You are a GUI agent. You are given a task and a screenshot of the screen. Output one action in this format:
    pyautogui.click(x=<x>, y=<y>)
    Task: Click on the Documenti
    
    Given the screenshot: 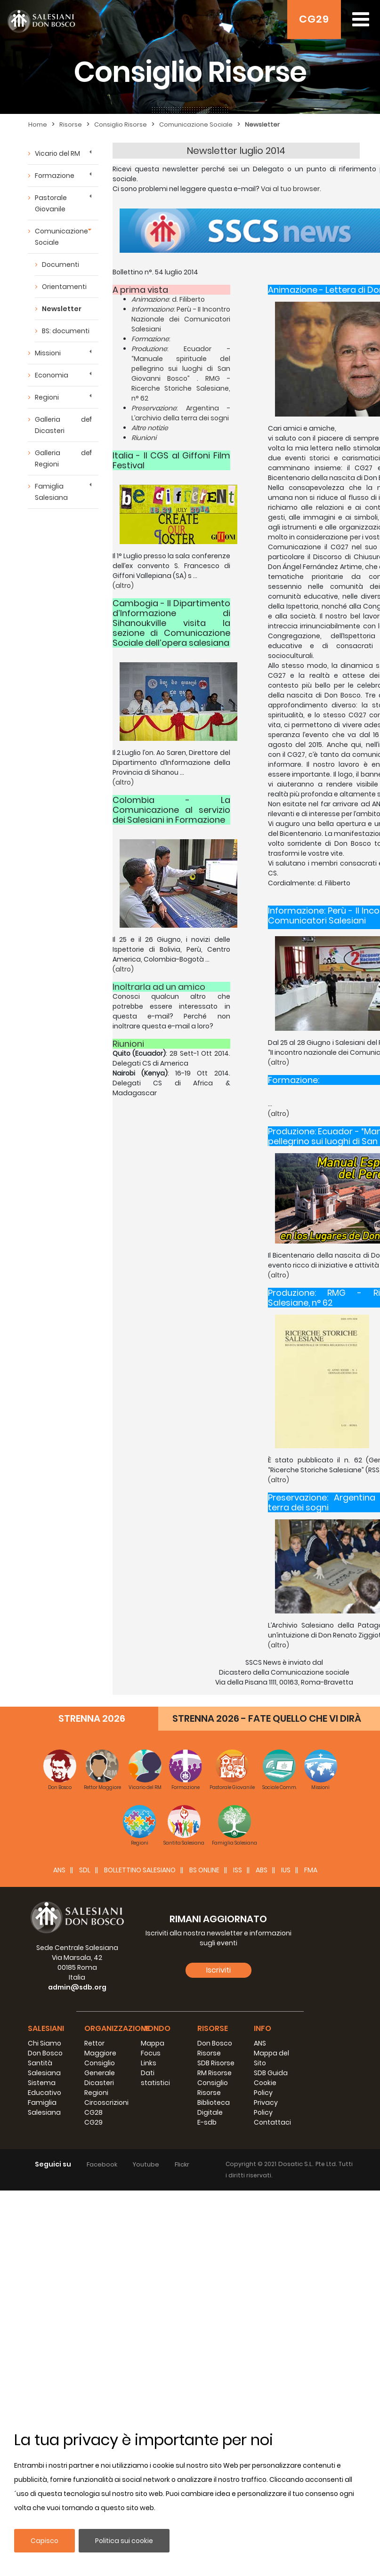 What is the action you would take?
    pyautogui.click(x=60, y=264)
    